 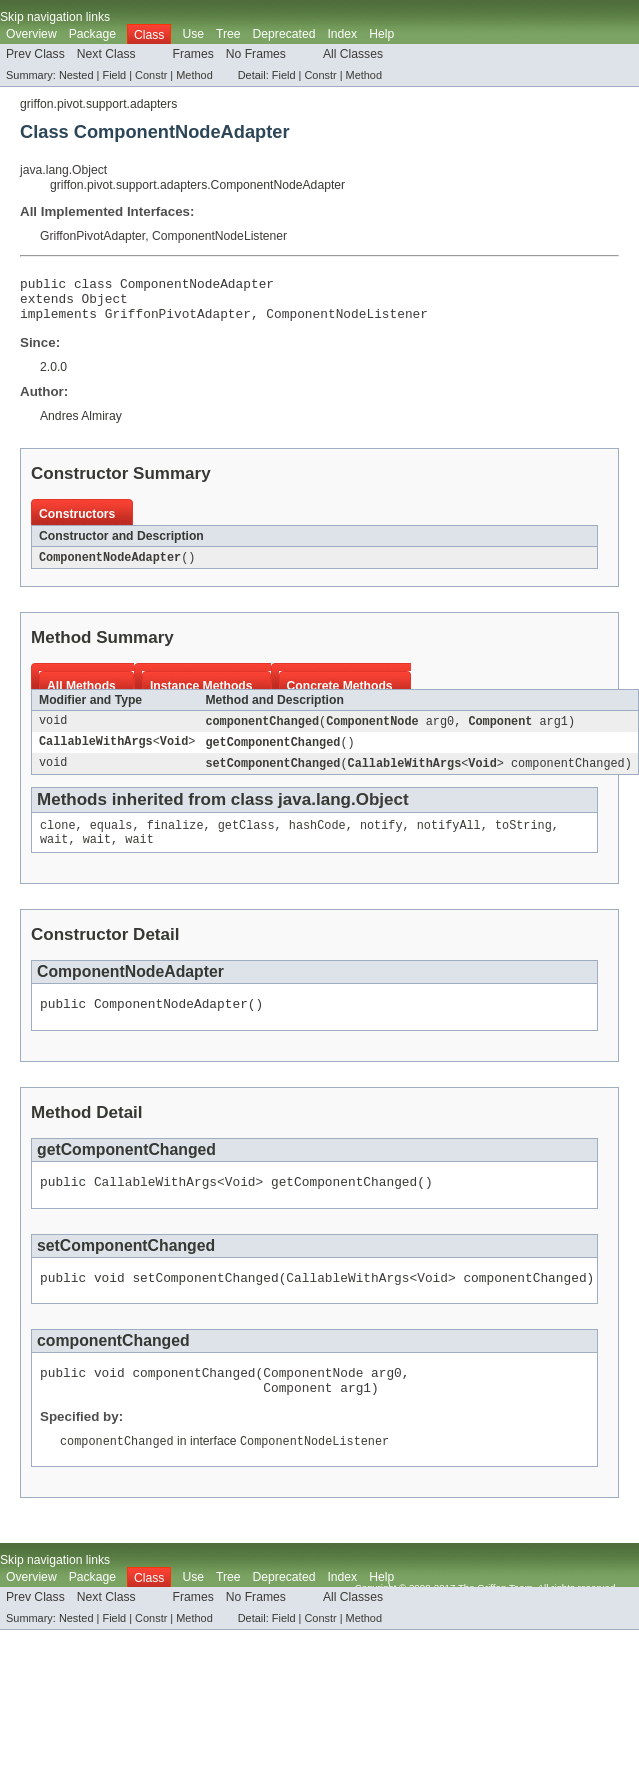 What do you see at coordinates (272, 754) in the screenshot?
I see `getComponentChanged` at bounding box center [272, 754].